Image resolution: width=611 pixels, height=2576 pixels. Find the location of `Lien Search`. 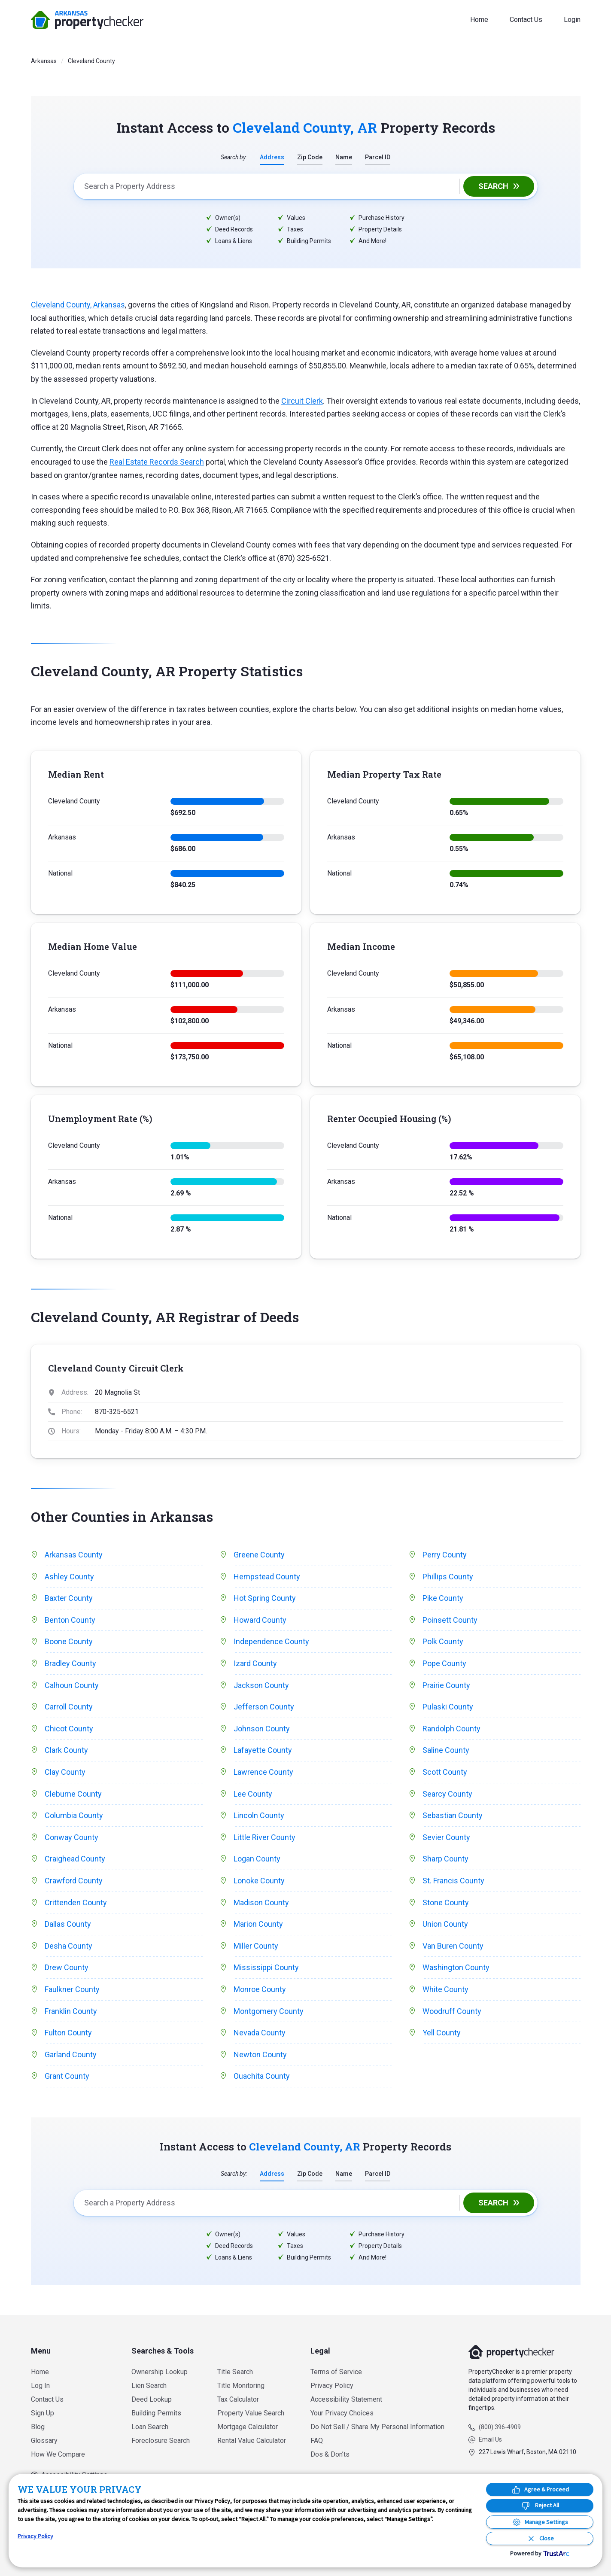

Lien Search is located at coordinates (149, 2385).